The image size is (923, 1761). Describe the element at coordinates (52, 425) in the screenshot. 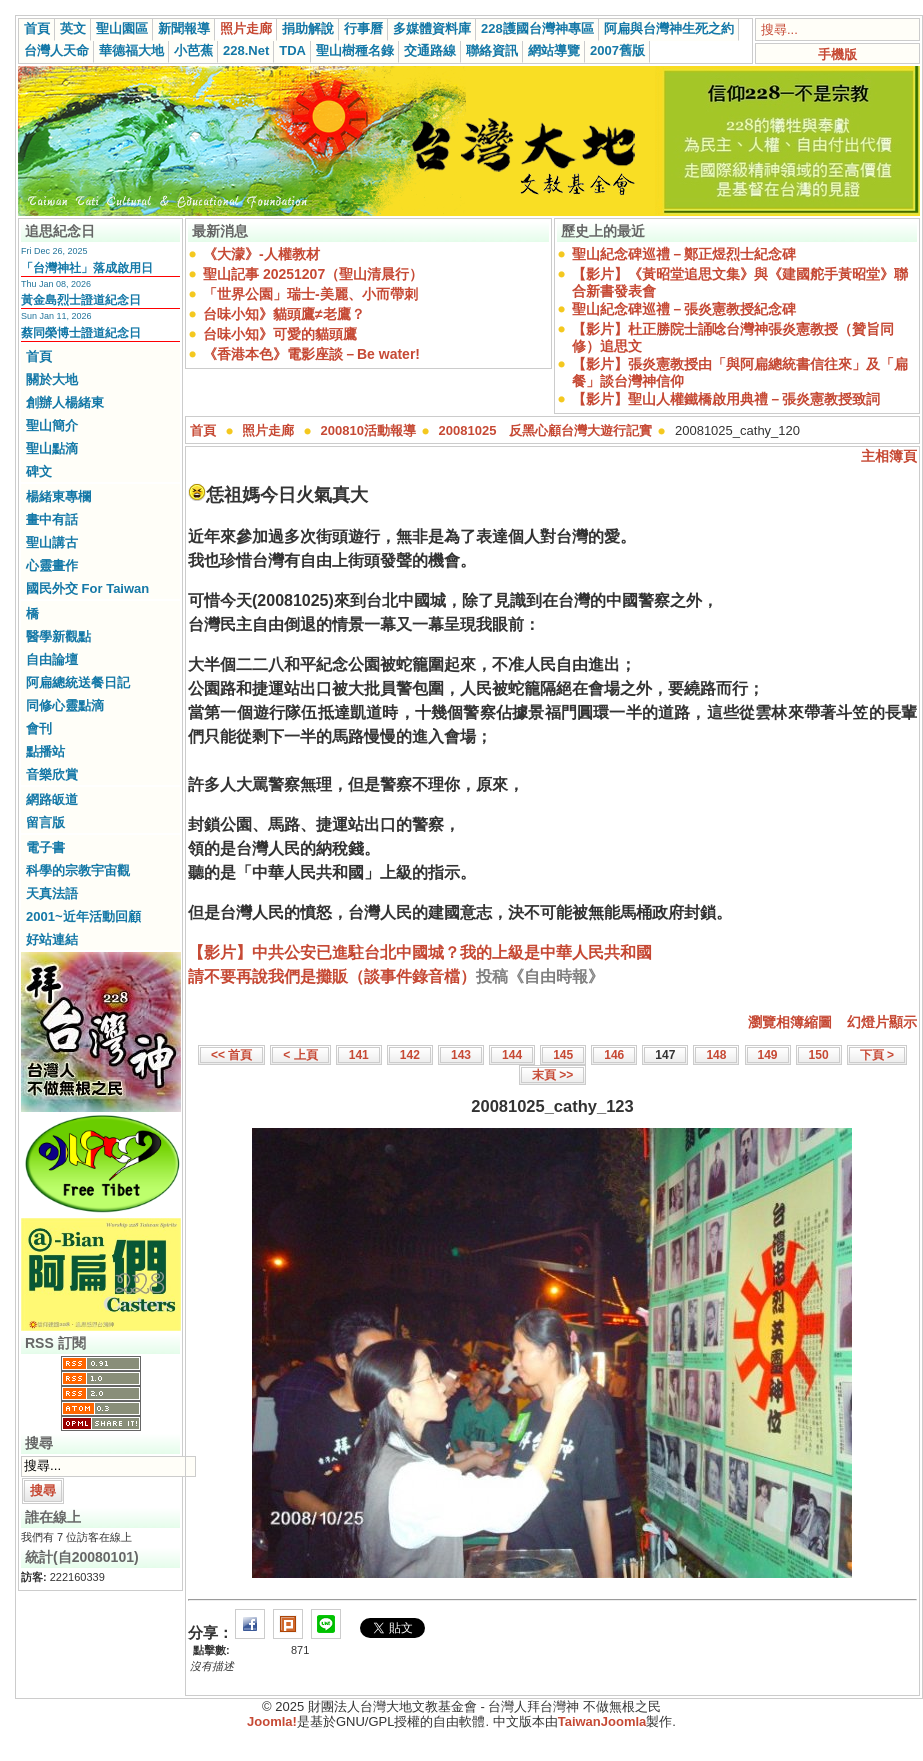

I see `聖山簡介` at that location.